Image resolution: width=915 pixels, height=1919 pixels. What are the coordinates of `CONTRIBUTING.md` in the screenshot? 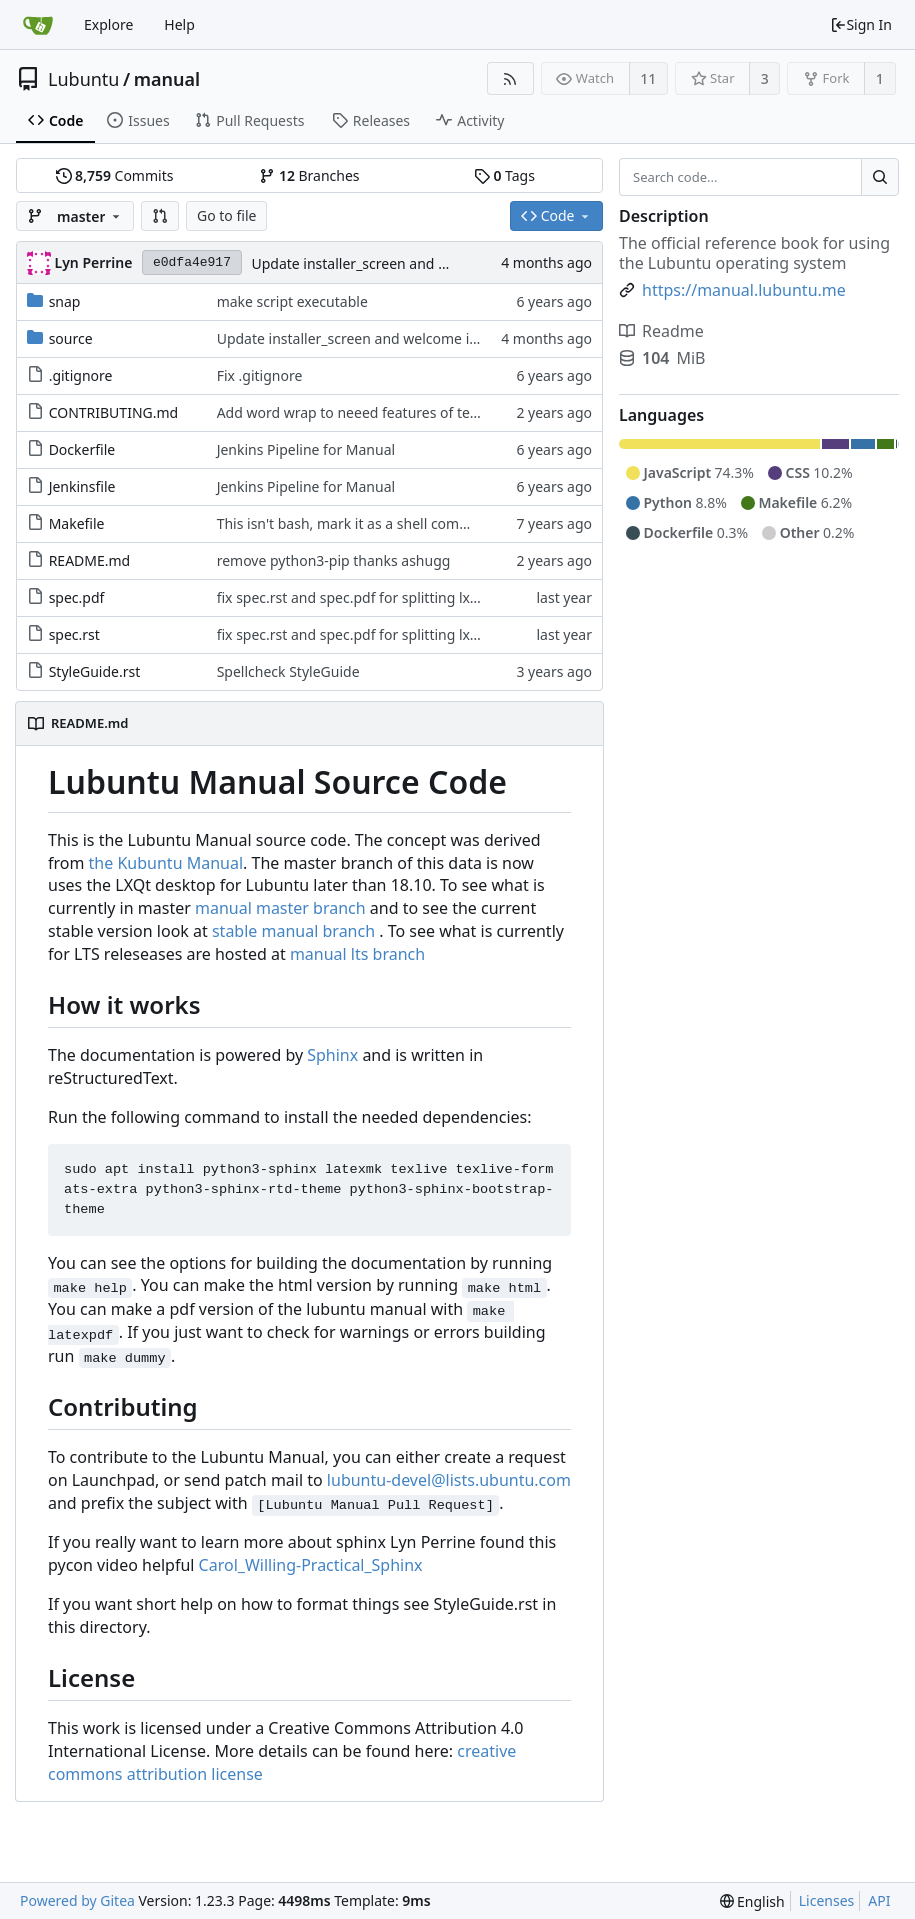 It's located at (114, 412).